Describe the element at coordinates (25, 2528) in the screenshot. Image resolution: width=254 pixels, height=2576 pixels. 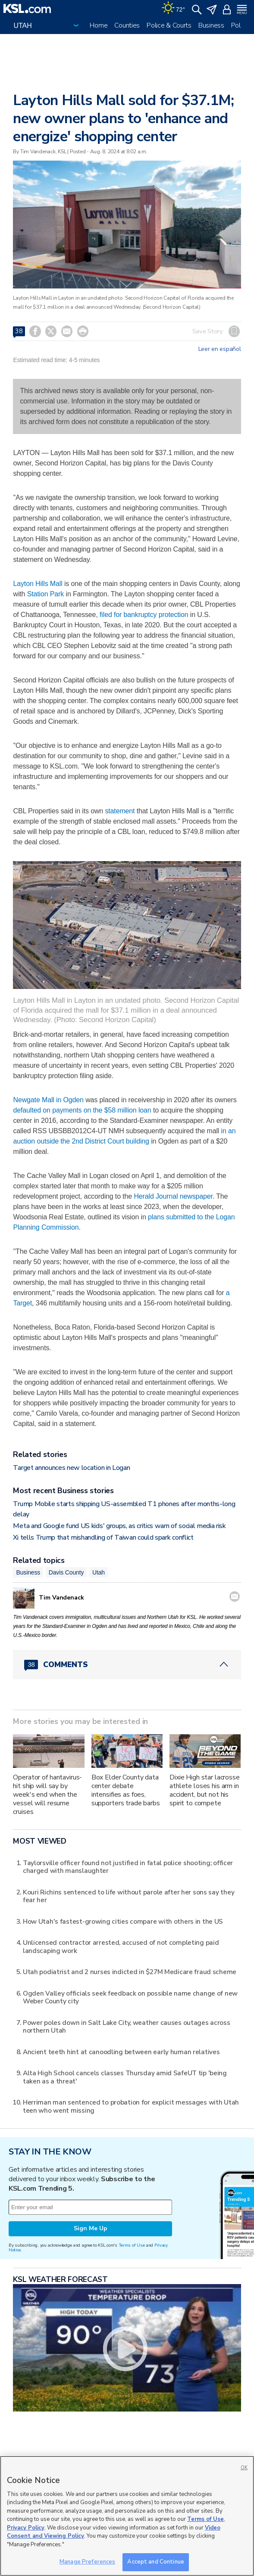
I see `Privacy Policy` at that location.